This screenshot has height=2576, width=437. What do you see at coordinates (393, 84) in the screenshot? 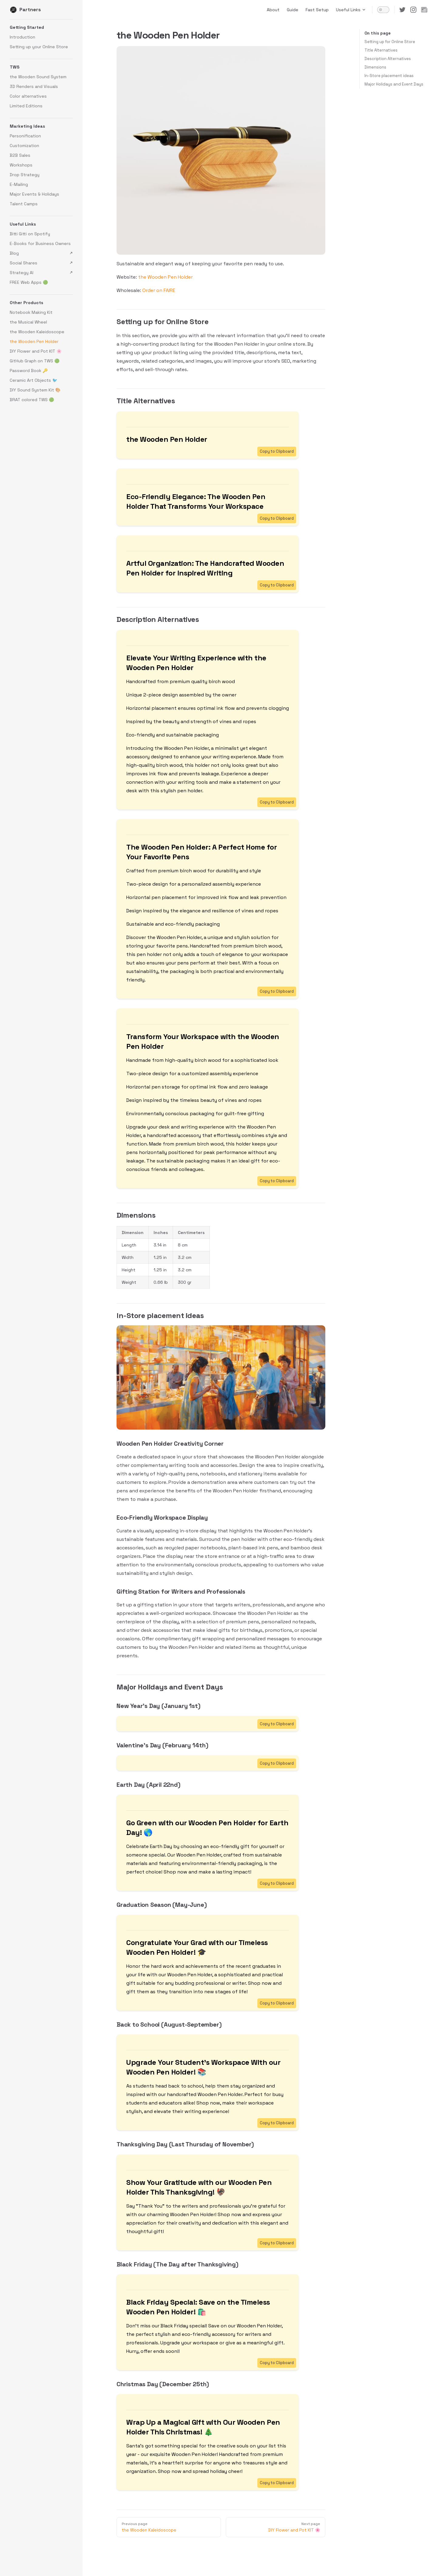
I see `Major Holidays and Event Days` at bounding box center [393, 84].